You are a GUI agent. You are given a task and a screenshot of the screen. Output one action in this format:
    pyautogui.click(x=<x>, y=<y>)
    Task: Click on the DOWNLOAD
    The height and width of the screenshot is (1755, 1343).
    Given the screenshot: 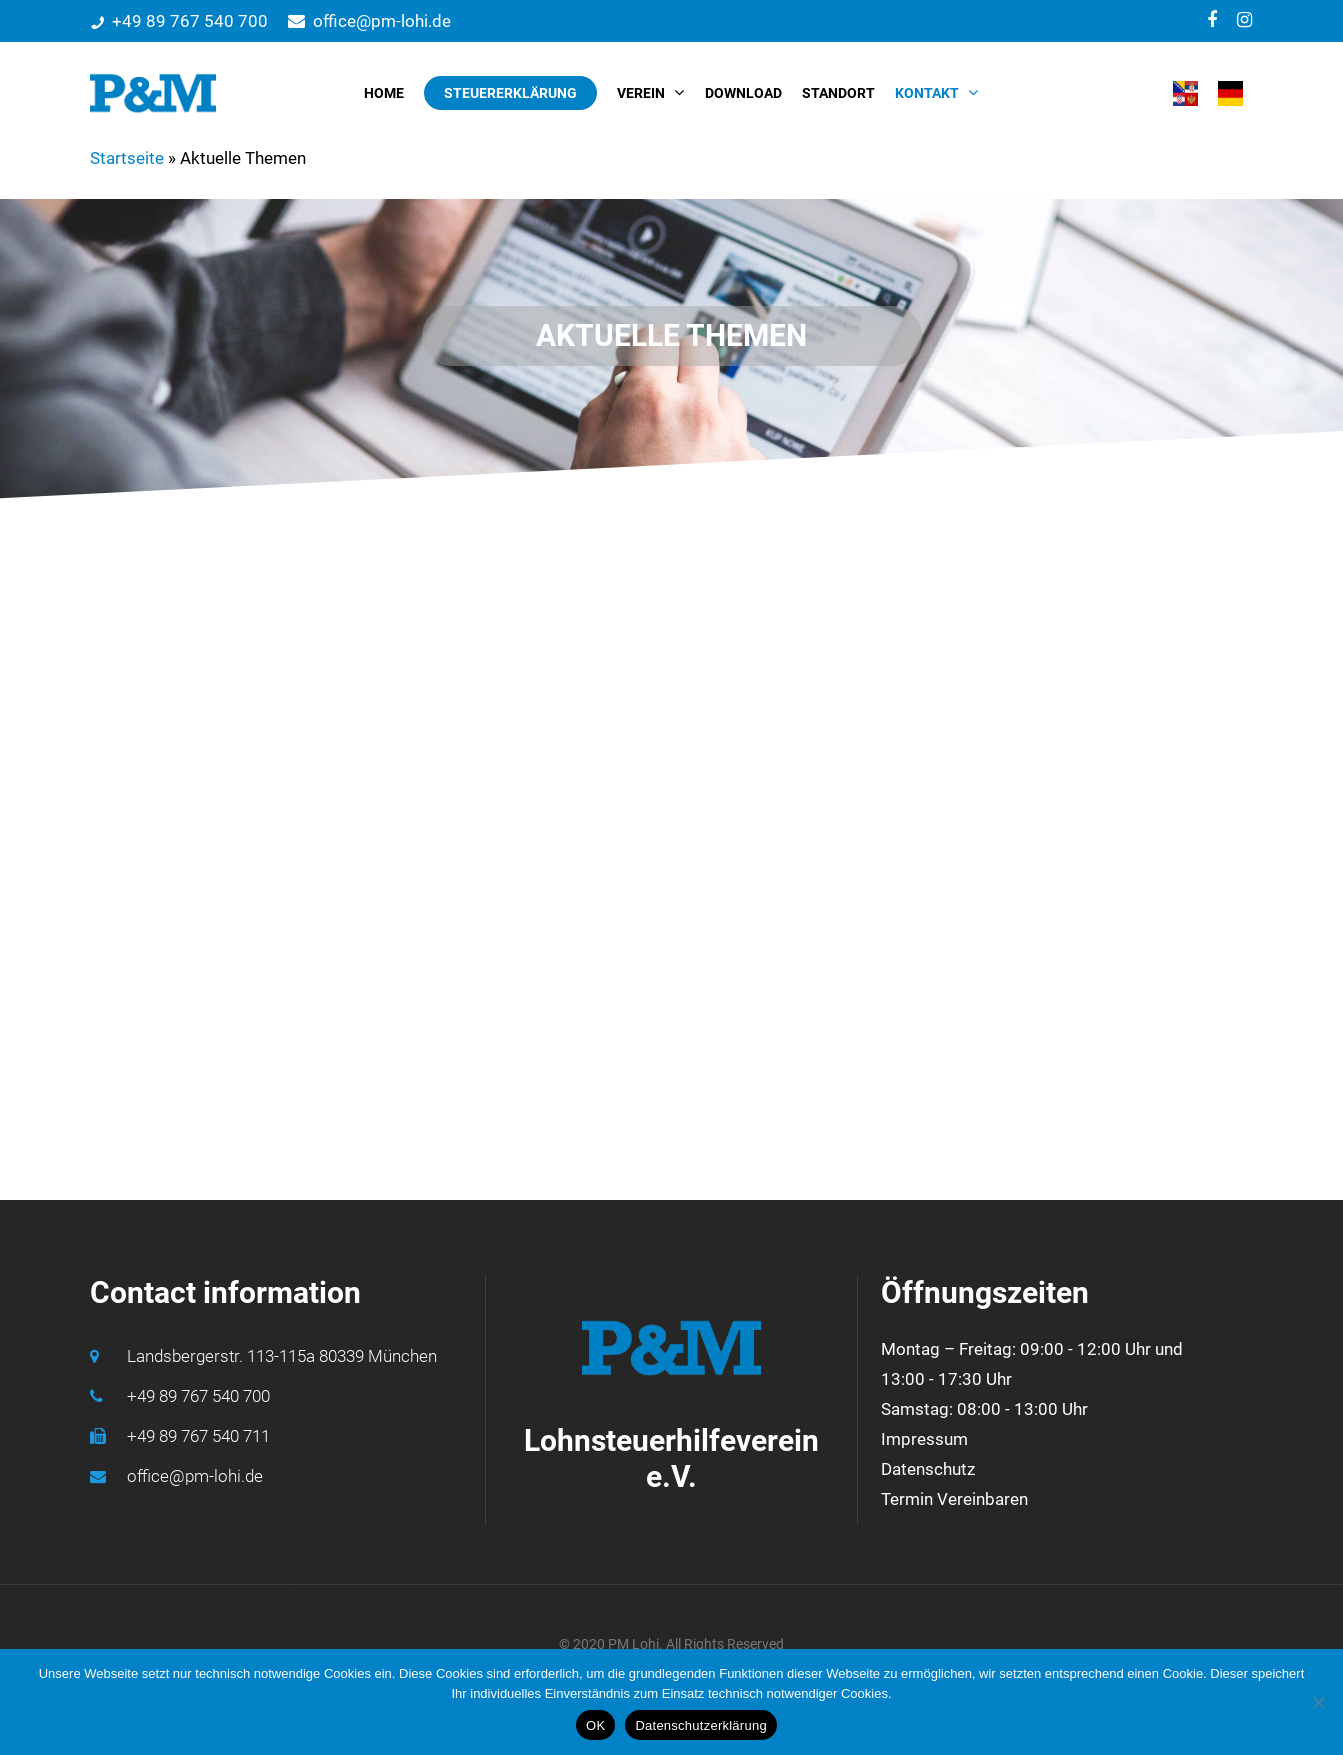 What is the action you would take?
    pyautogui.click(x=743, y=93)
    